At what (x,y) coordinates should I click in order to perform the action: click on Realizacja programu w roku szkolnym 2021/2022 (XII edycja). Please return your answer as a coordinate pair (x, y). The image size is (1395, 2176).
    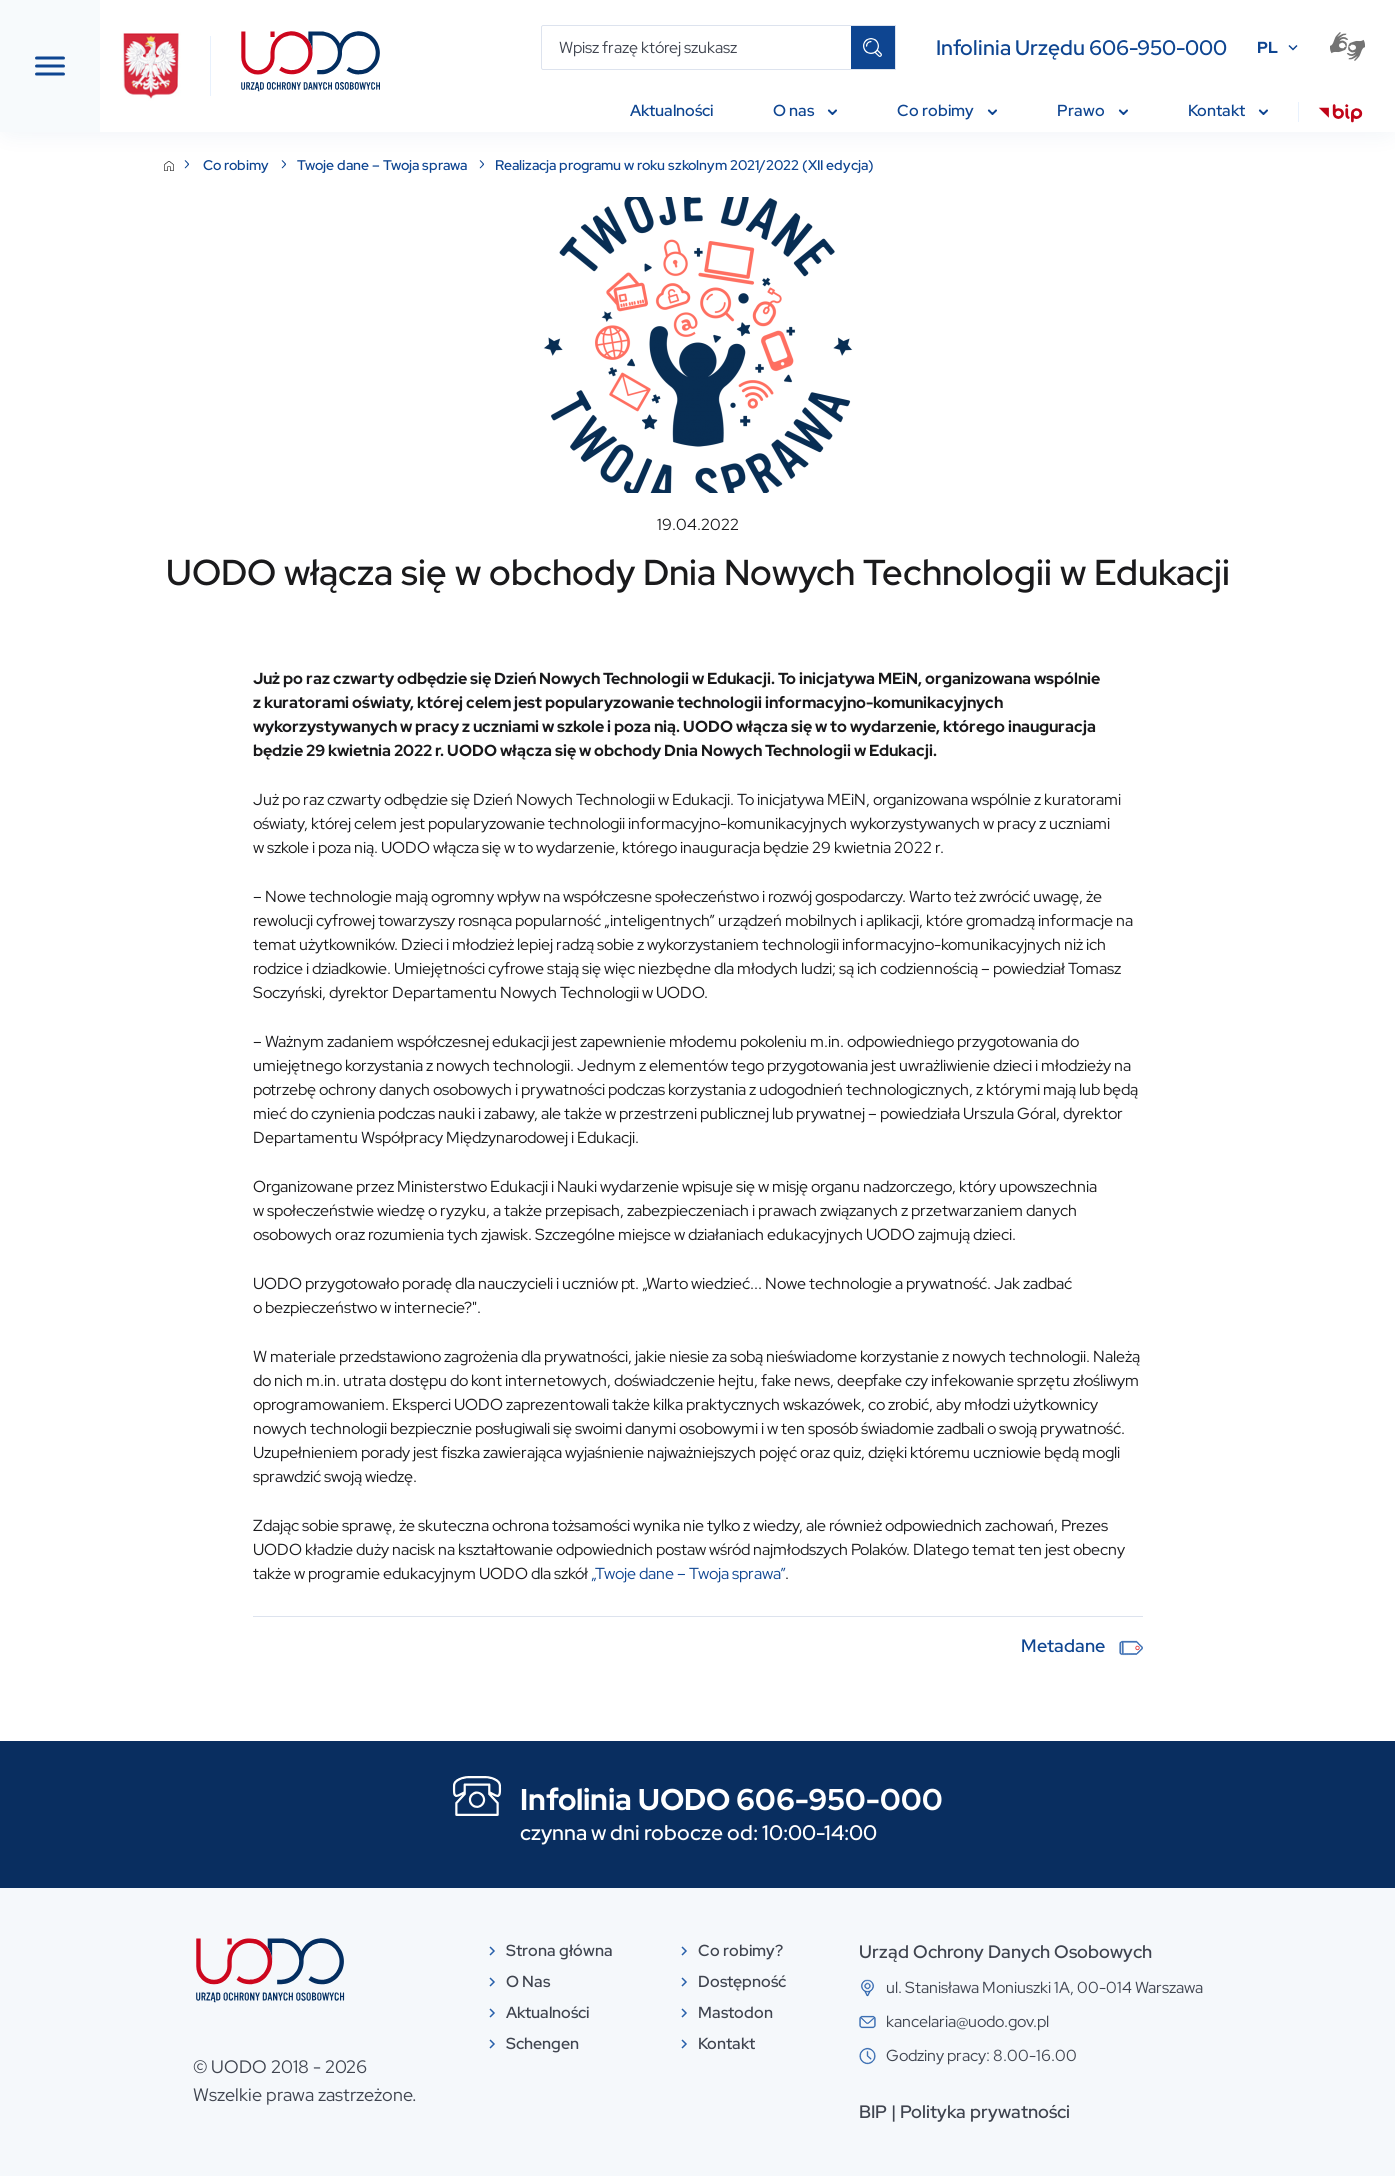
    Looking at the image, I should click on (836, 165).